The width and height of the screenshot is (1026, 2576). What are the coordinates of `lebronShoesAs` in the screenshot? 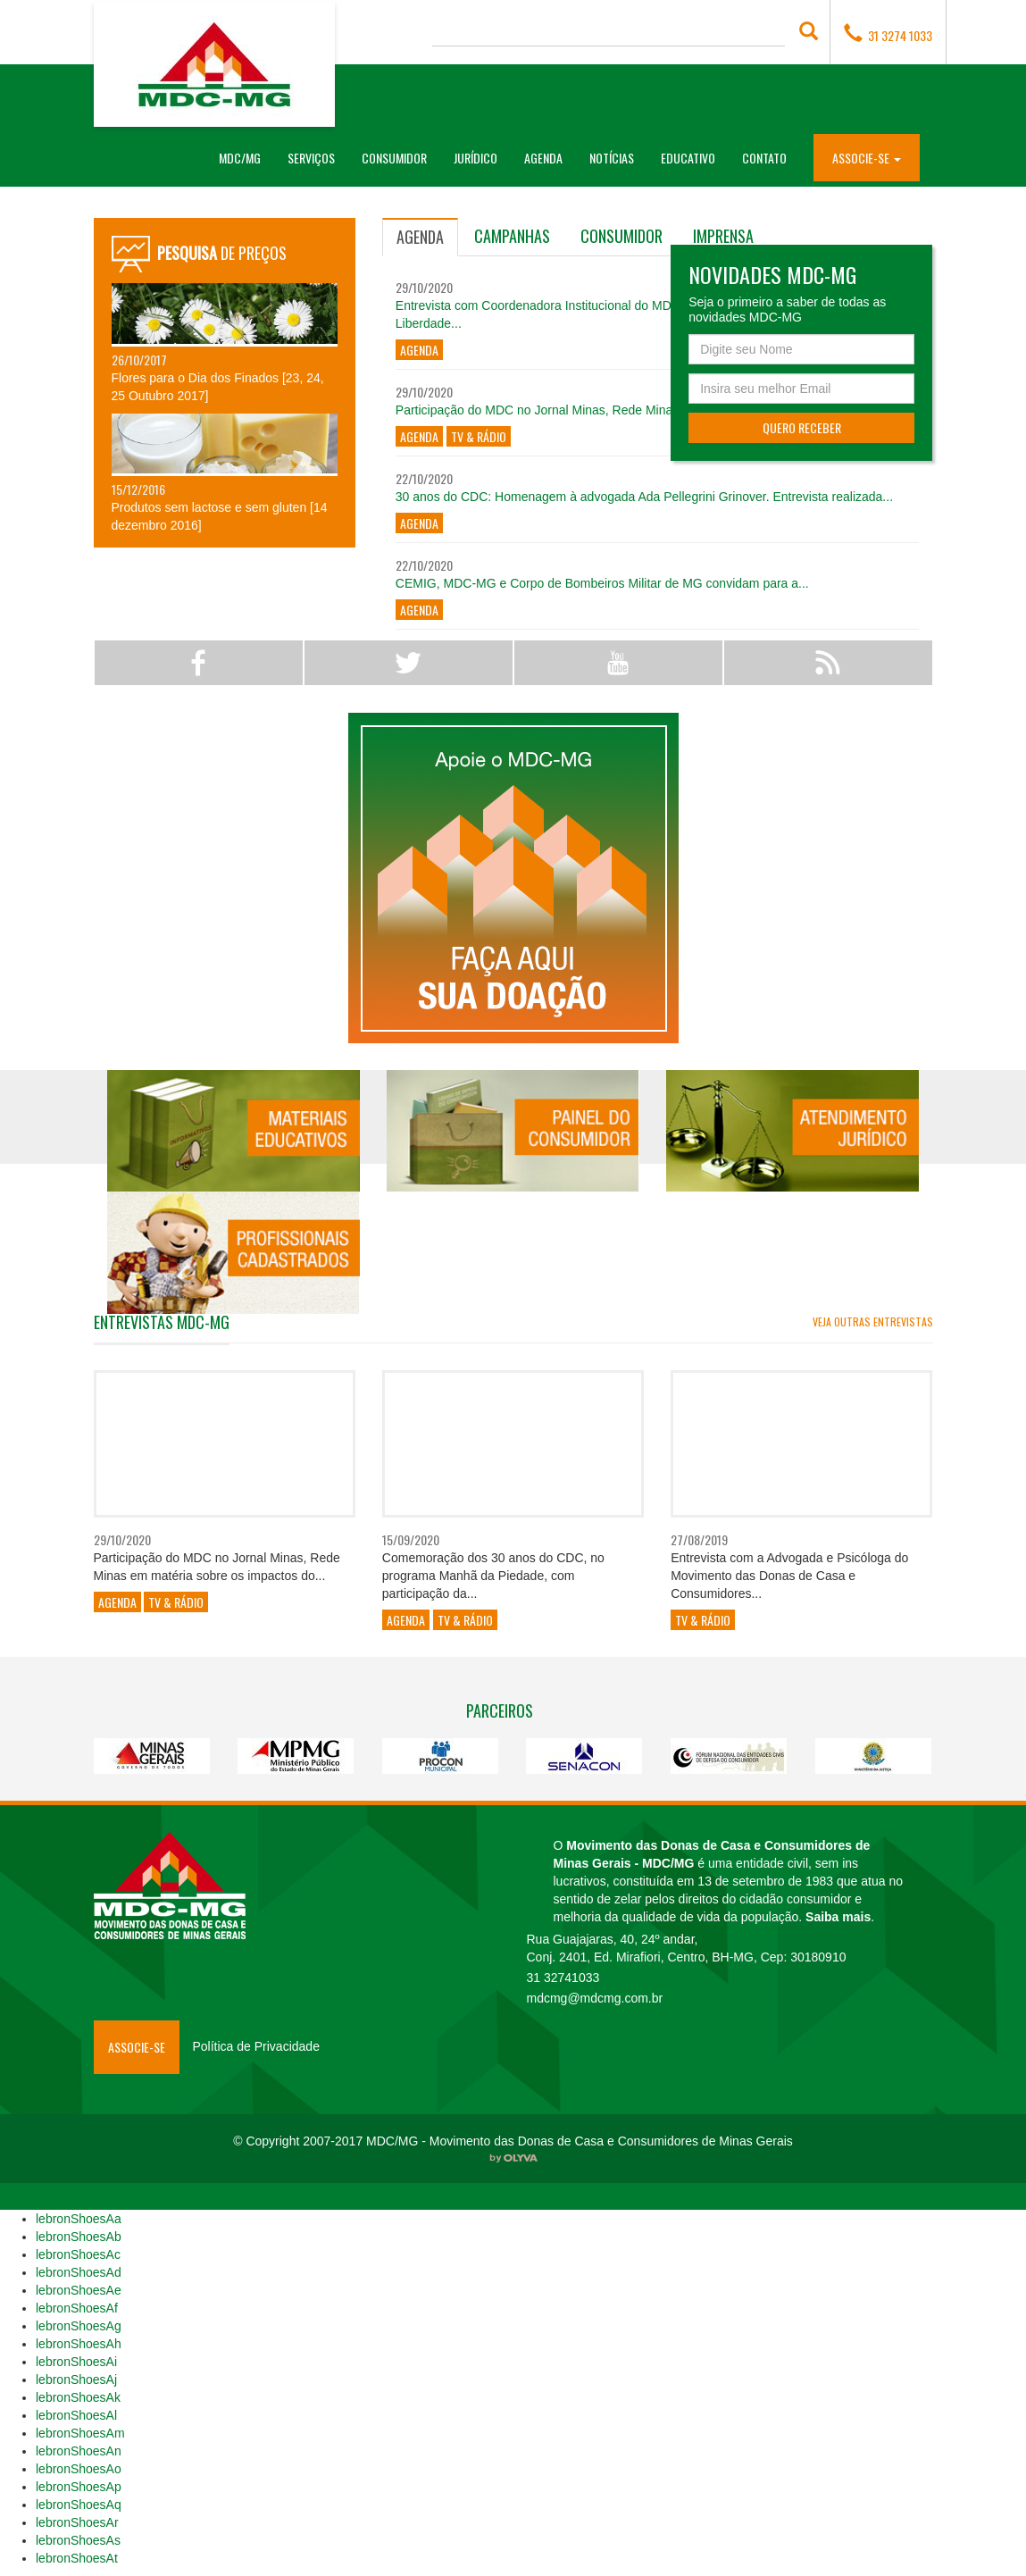 It's located at (78, 2540).